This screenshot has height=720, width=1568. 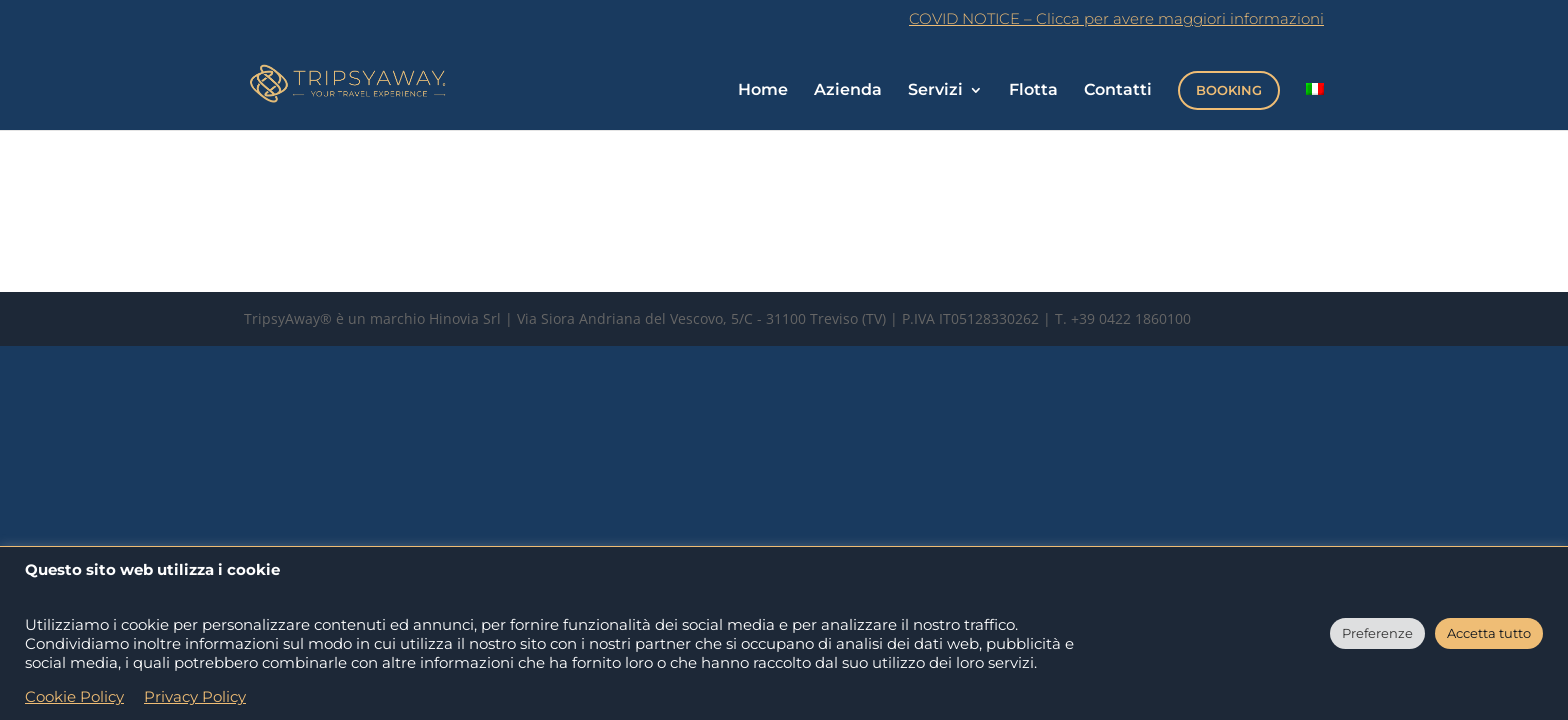 I want to click on COVID NOTICE – Clicca per avere maggiori informazioni, so click(x=1116, y=19).